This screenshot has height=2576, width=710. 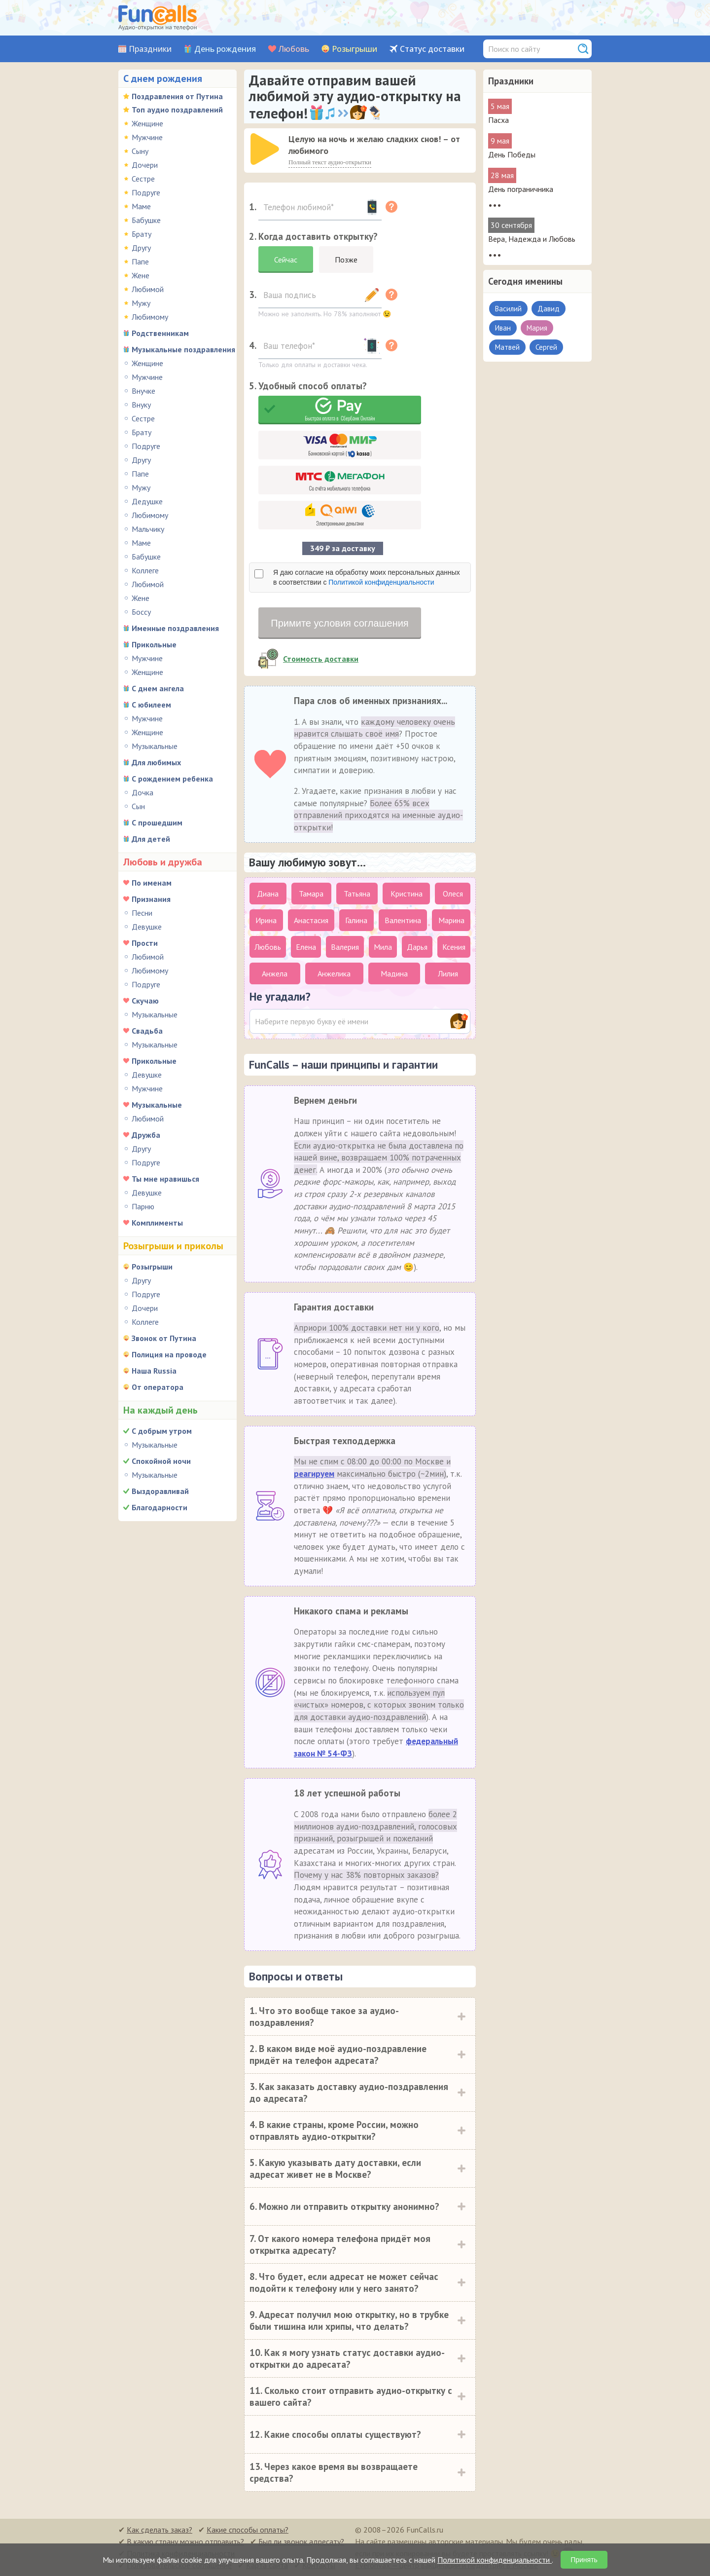 What do you see at coordinates (151, 899) in the screenshot?
I see `Признания` at bounding box center [151, 899].